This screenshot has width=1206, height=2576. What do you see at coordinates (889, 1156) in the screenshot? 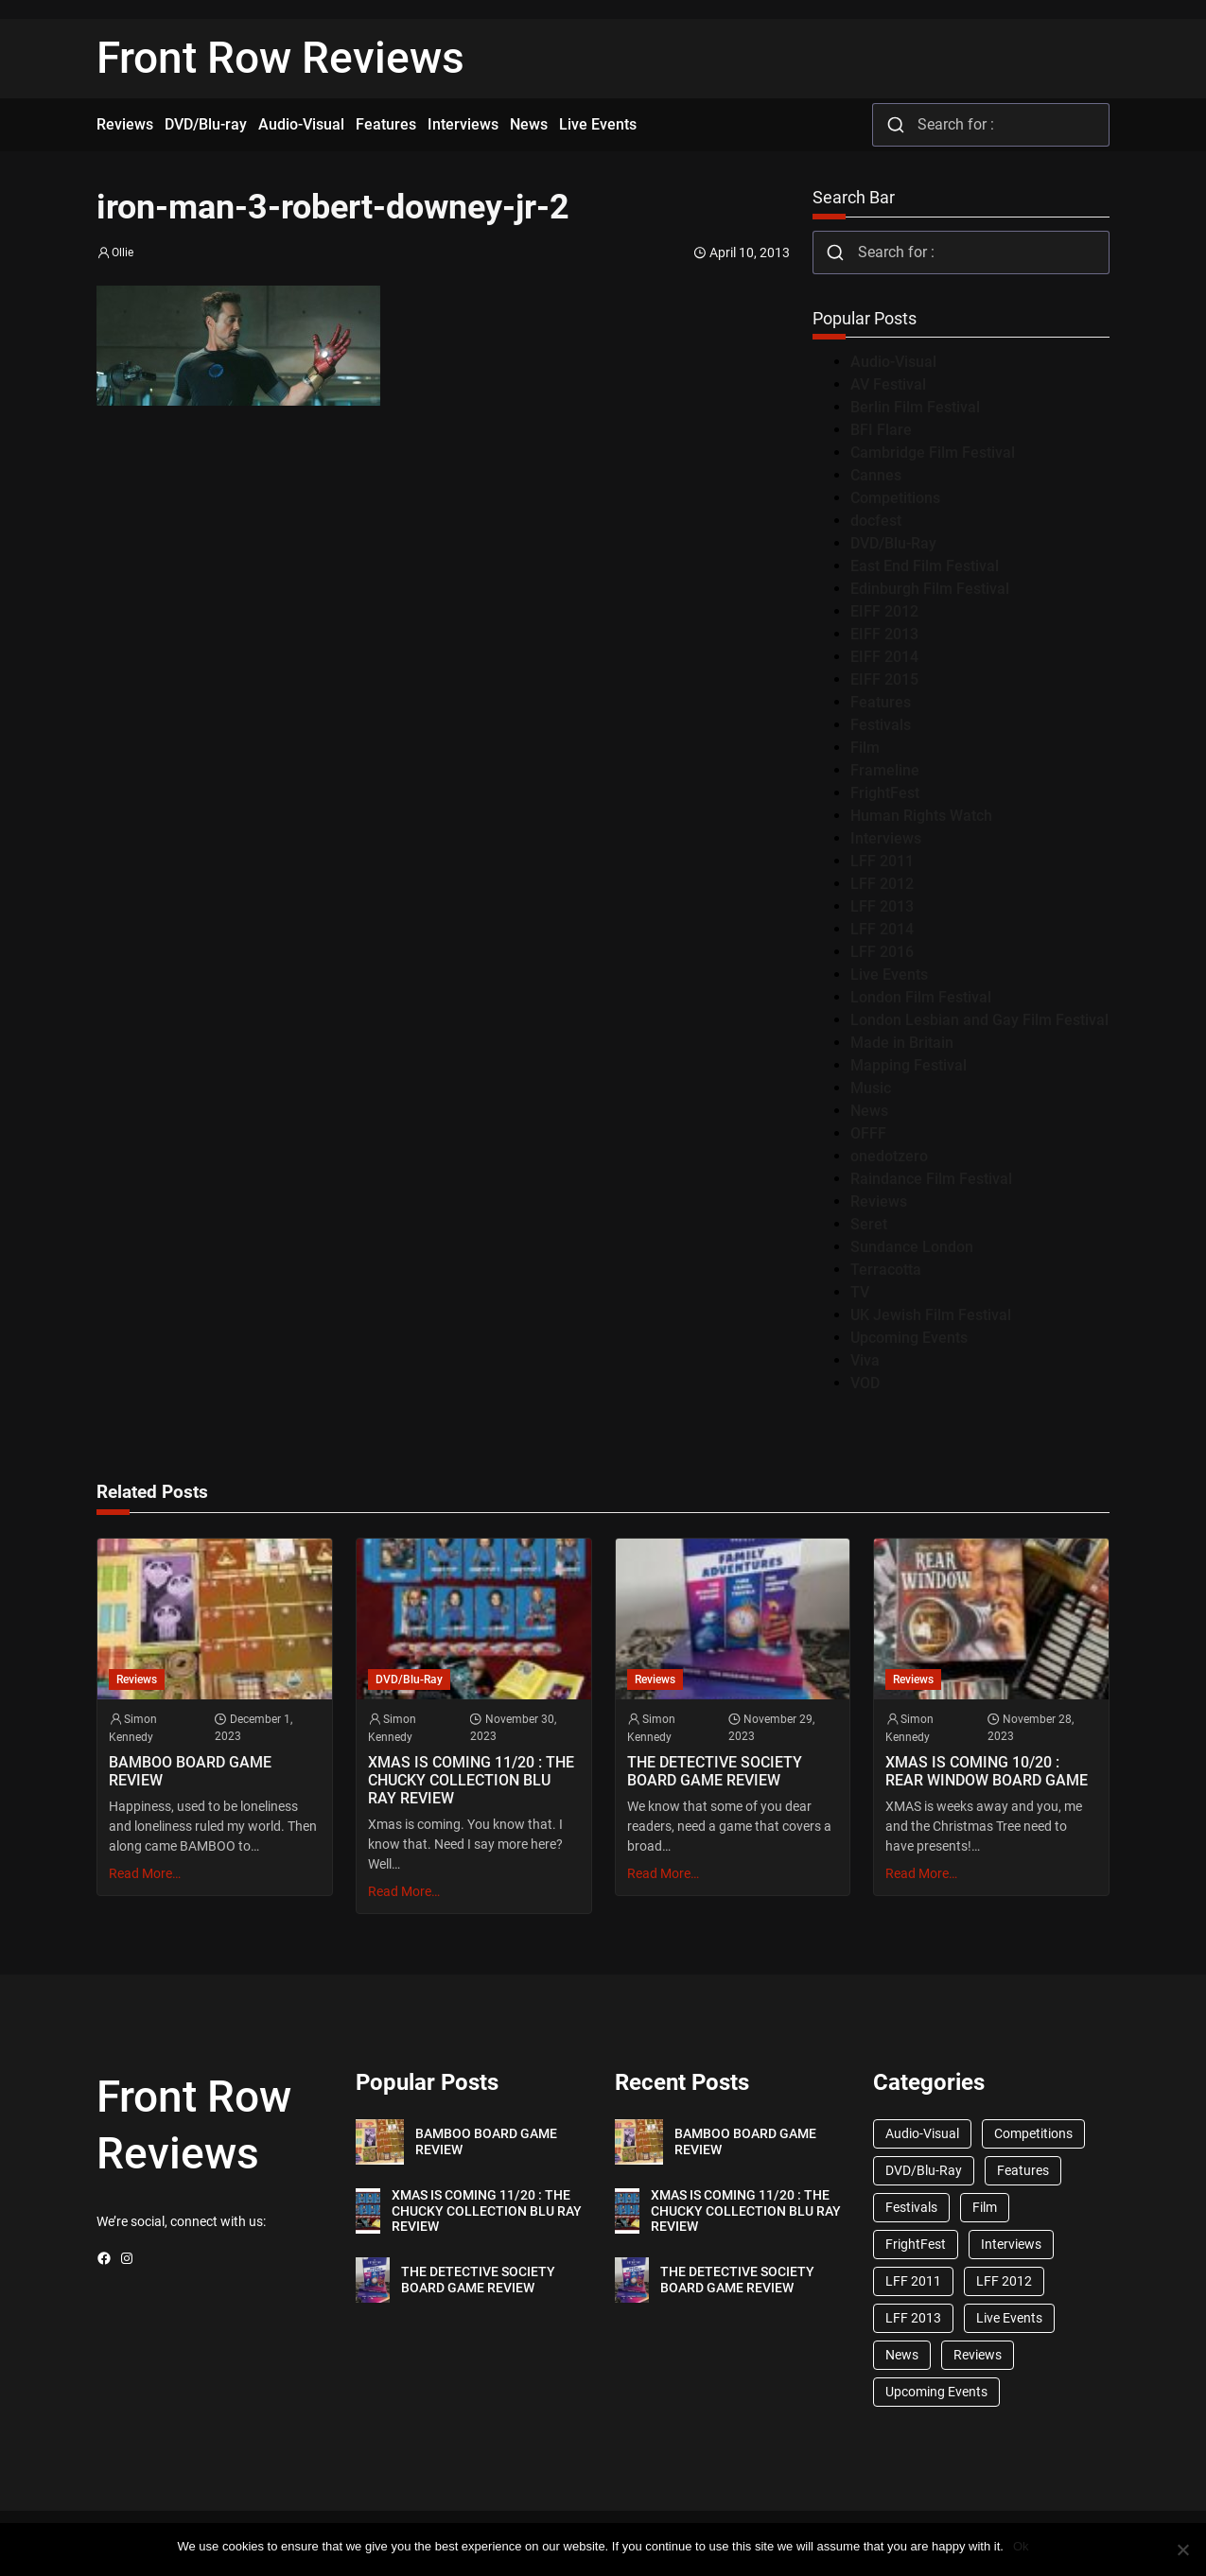
I see `onedotzero` at bounding box center [889, 1156].